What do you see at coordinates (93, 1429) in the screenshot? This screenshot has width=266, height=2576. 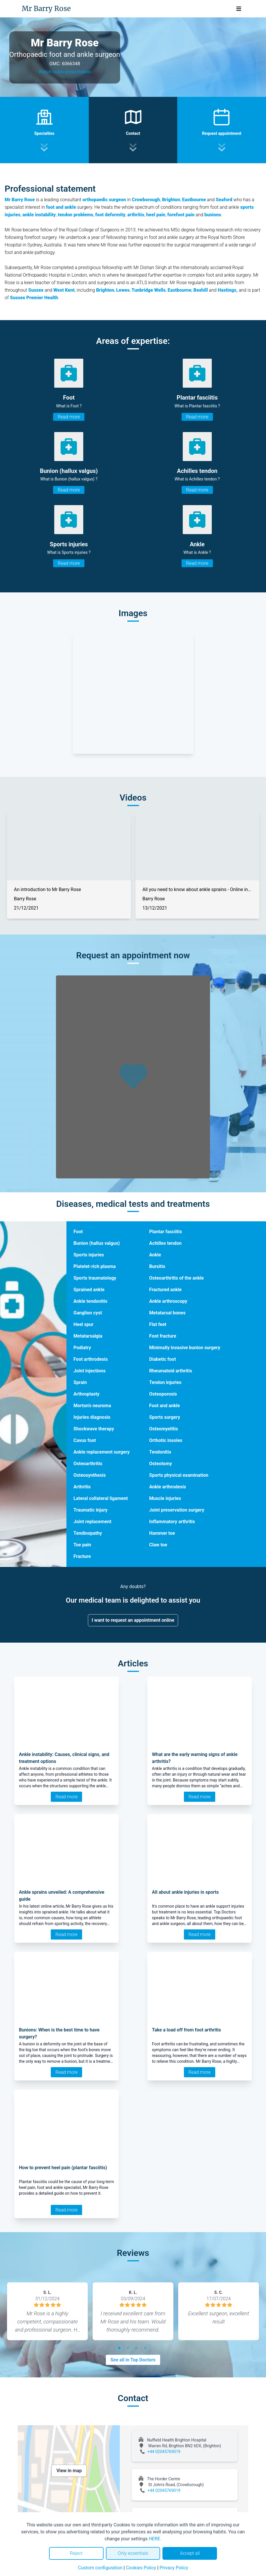 I see `Shockwave therapy` at bounding box center [93, 1429].